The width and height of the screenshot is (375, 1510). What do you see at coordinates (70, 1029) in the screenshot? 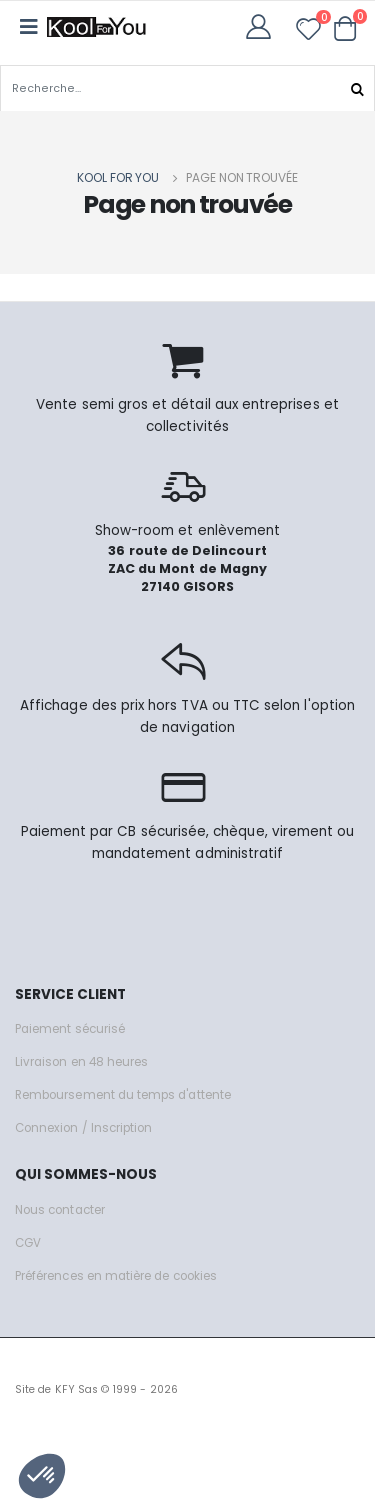
I see `Paiement sécurisé` at bounding box center [70, 1029].